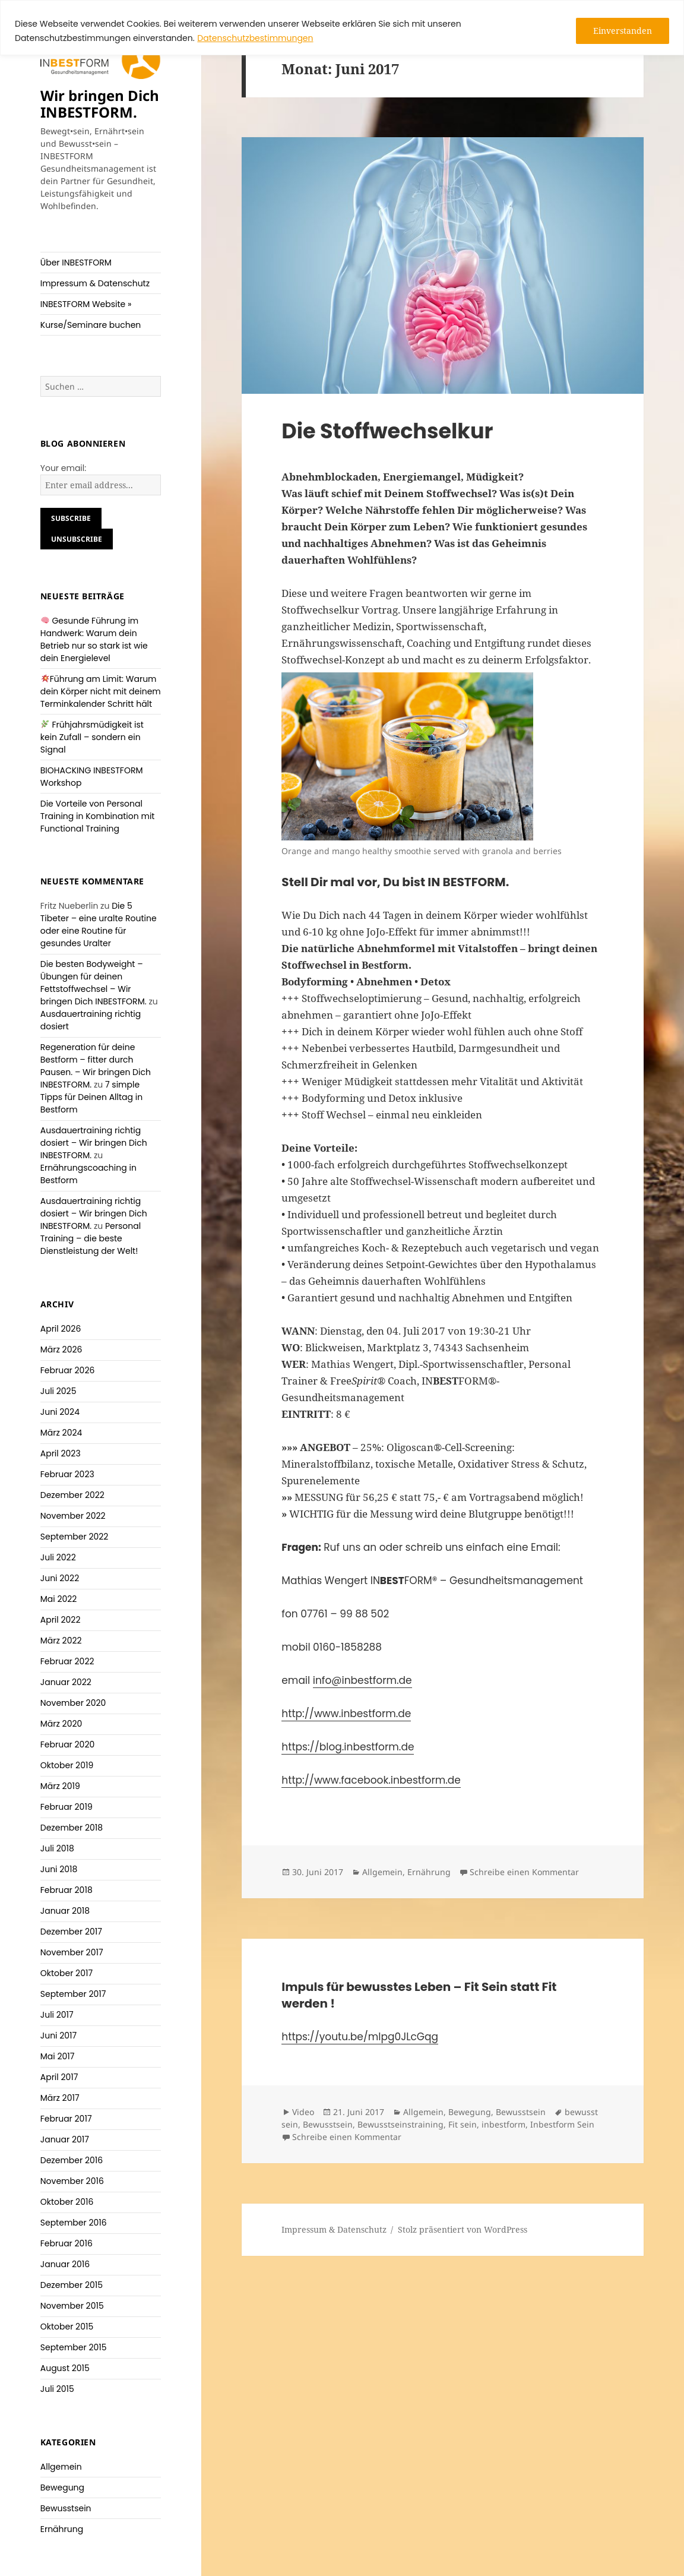 The image size is (684, 2576). I want to click on 7 simple Tipps für Deinen Alltag in Bestform, so click(91, 1097).